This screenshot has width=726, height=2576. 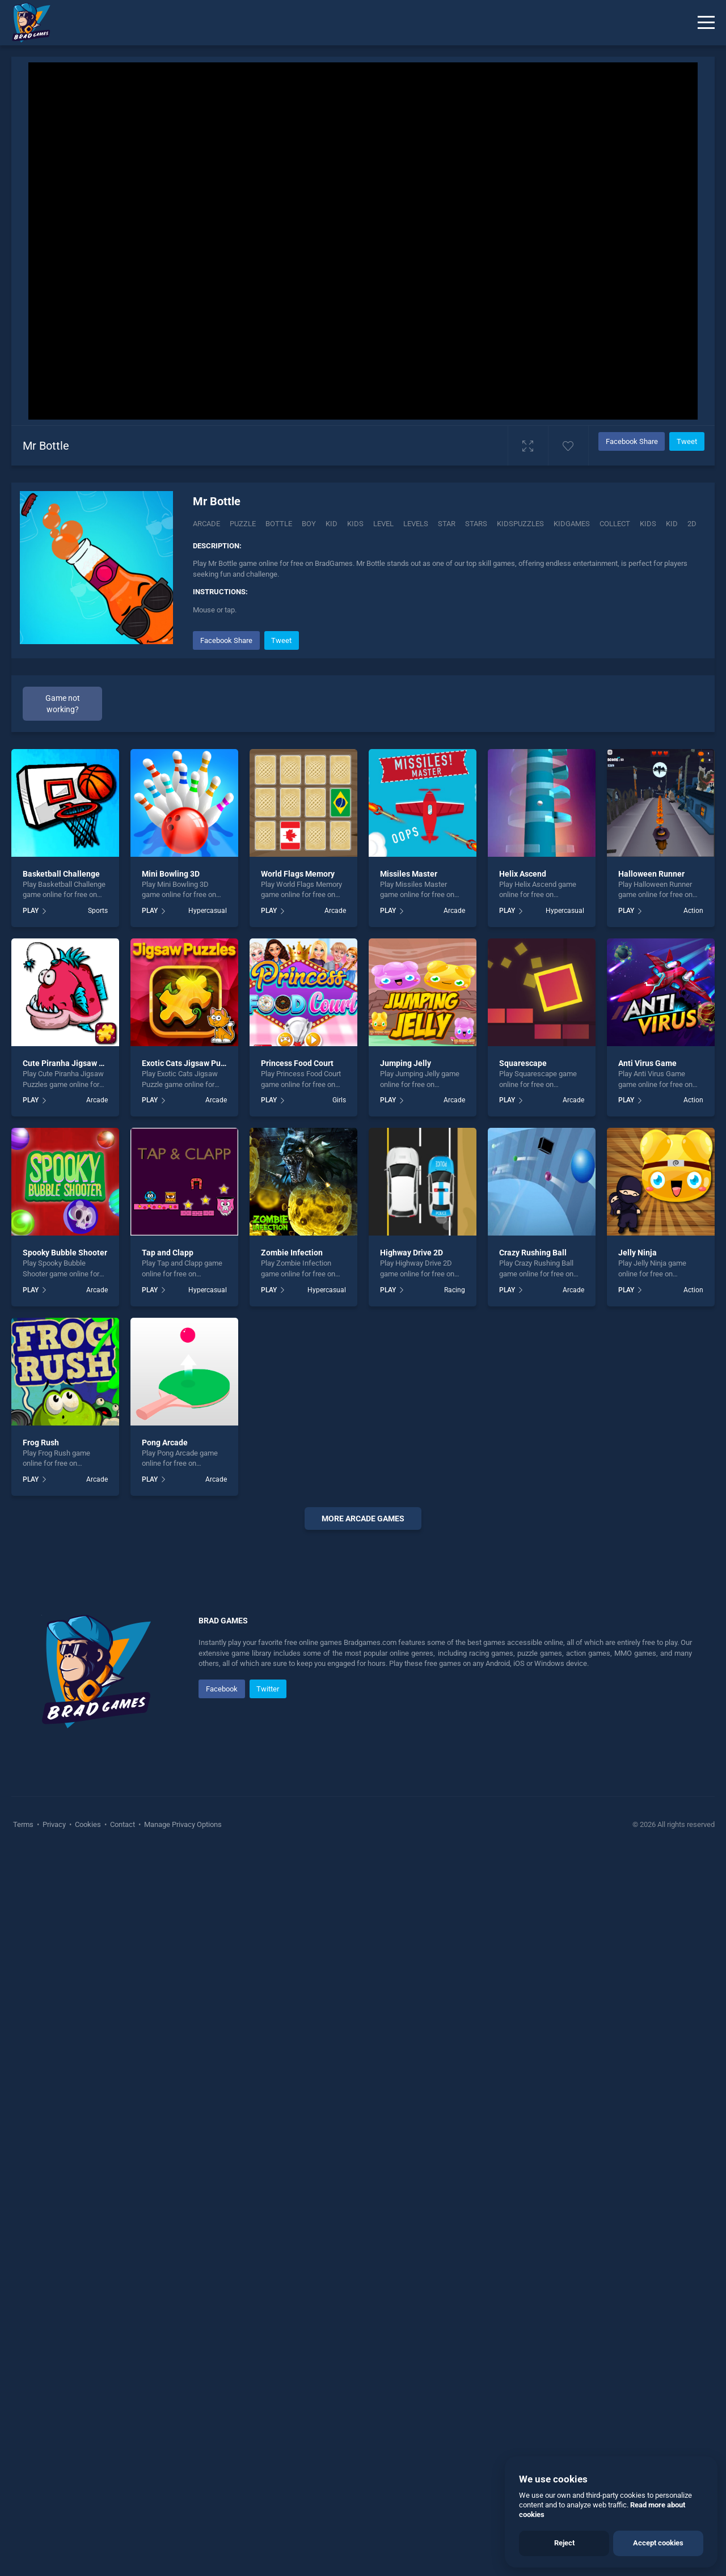 What do you see at coordinates (298, 873) in the screenshot?
I see `World Flags Memory` at bounding box center [298, 873].